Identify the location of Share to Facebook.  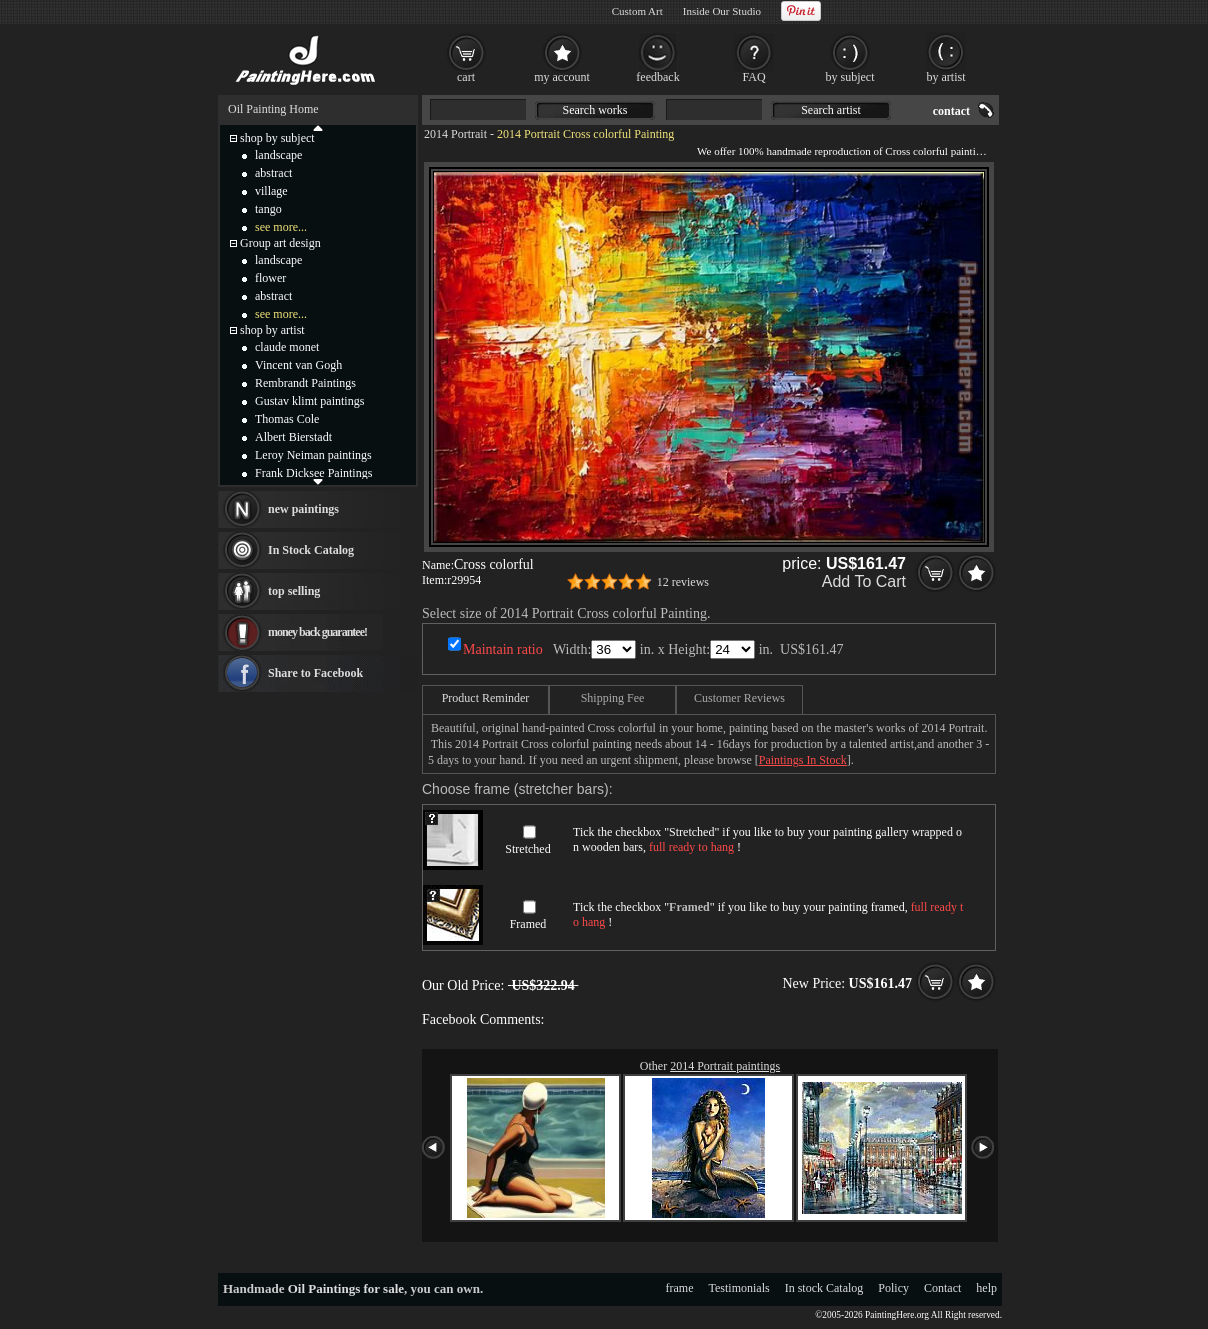
(315, 673).